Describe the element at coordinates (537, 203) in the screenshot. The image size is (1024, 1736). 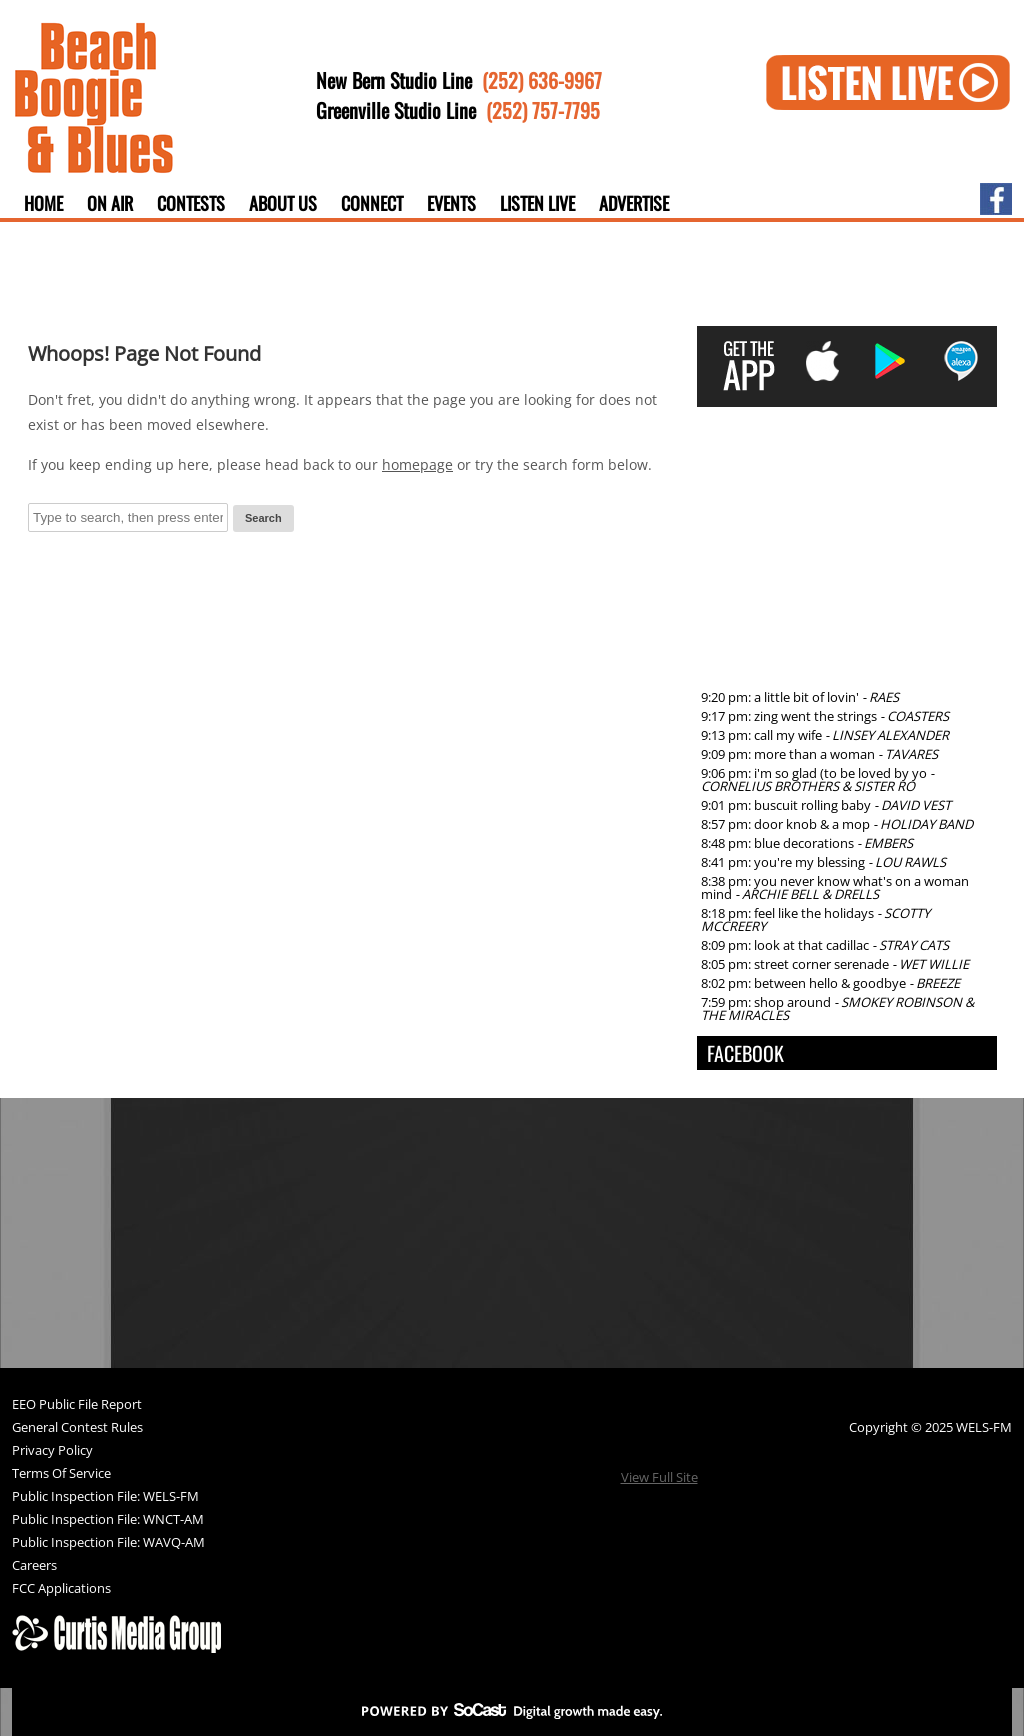
I see `Listen Live` at that location.